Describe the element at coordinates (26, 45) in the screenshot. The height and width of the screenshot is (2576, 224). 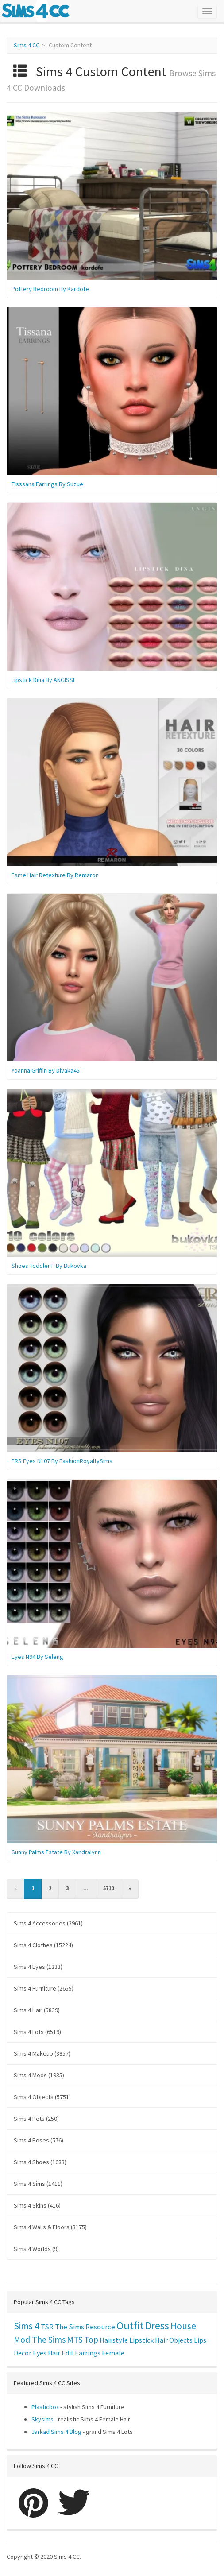
I see `Sims 4 CC` at that location.